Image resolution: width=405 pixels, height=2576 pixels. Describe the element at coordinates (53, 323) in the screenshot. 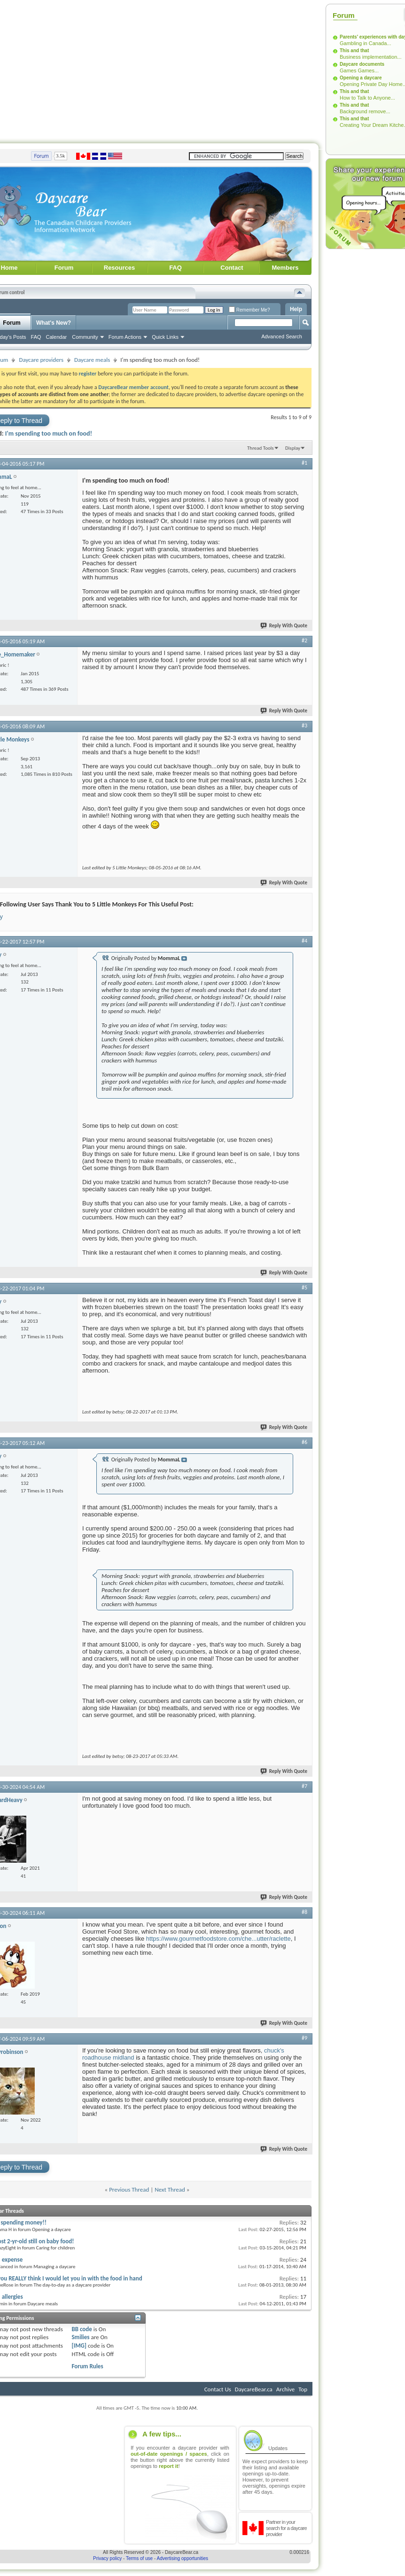

I see `What's New?` at that location.